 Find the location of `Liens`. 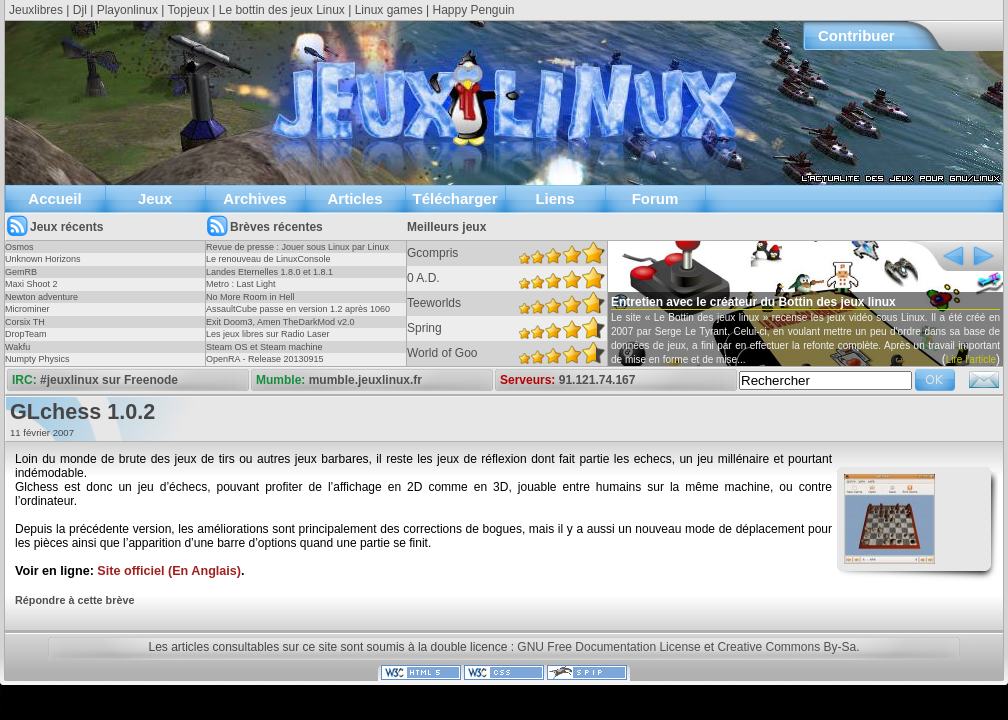

Liens is located at coordinates (554, 198).